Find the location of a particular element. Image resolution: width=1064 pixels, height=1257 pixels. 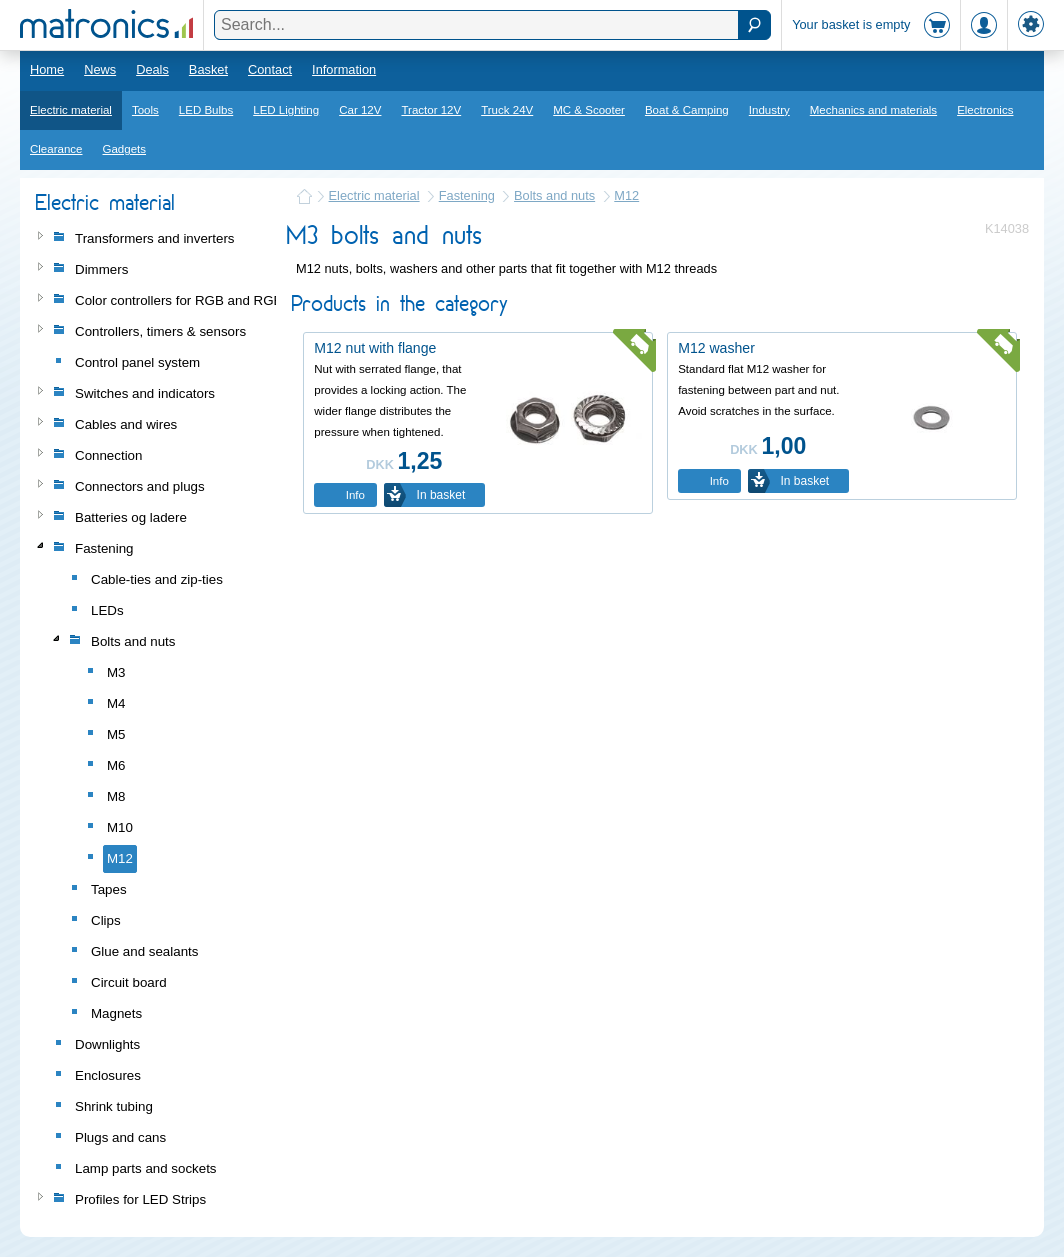

Tools is located at coordinates (145, 110).